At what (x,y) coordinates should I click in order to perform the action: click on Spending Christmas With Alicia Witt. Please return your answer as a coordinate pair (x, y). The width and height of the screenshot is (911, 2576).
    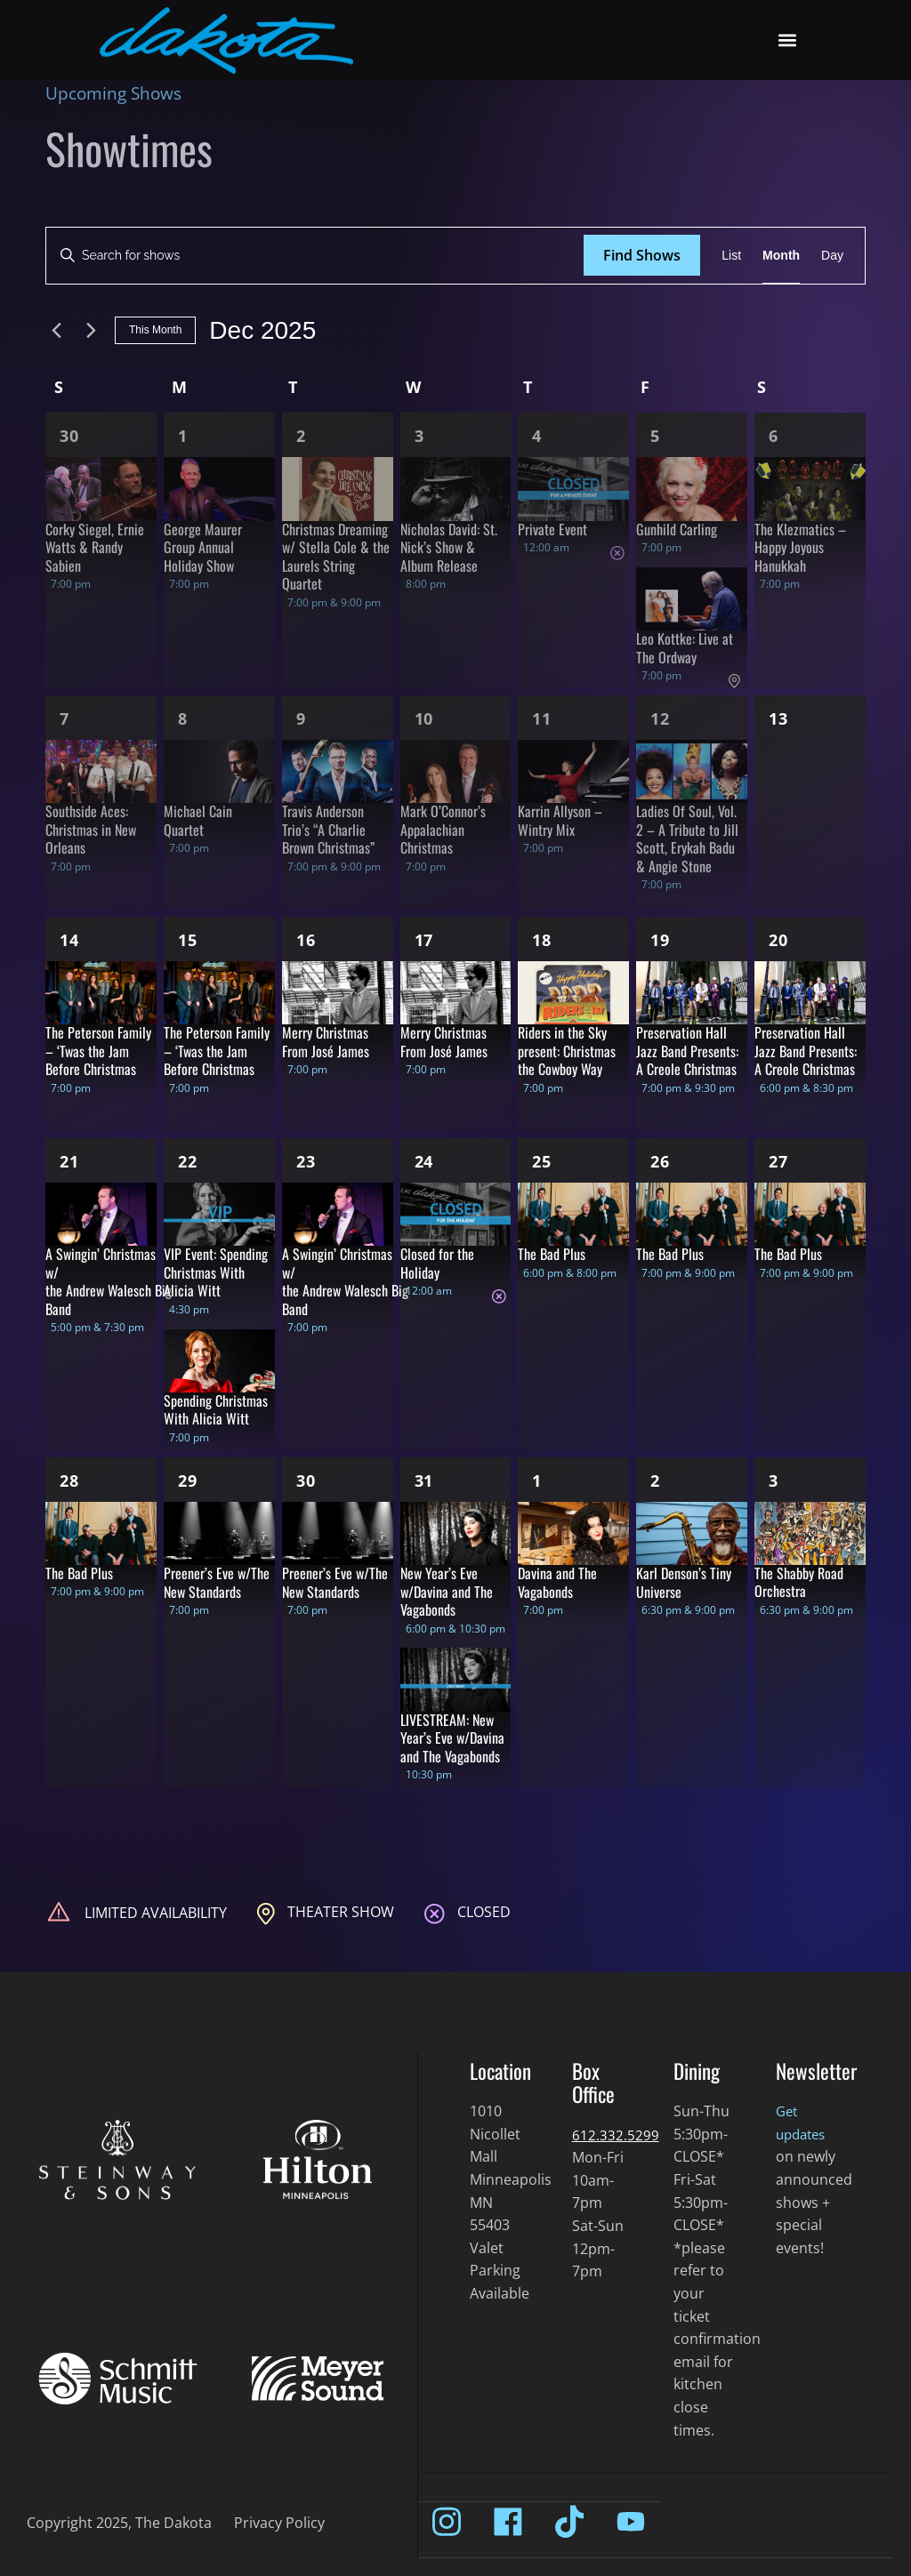
    Looking at the image, I should click on (216, 1410).